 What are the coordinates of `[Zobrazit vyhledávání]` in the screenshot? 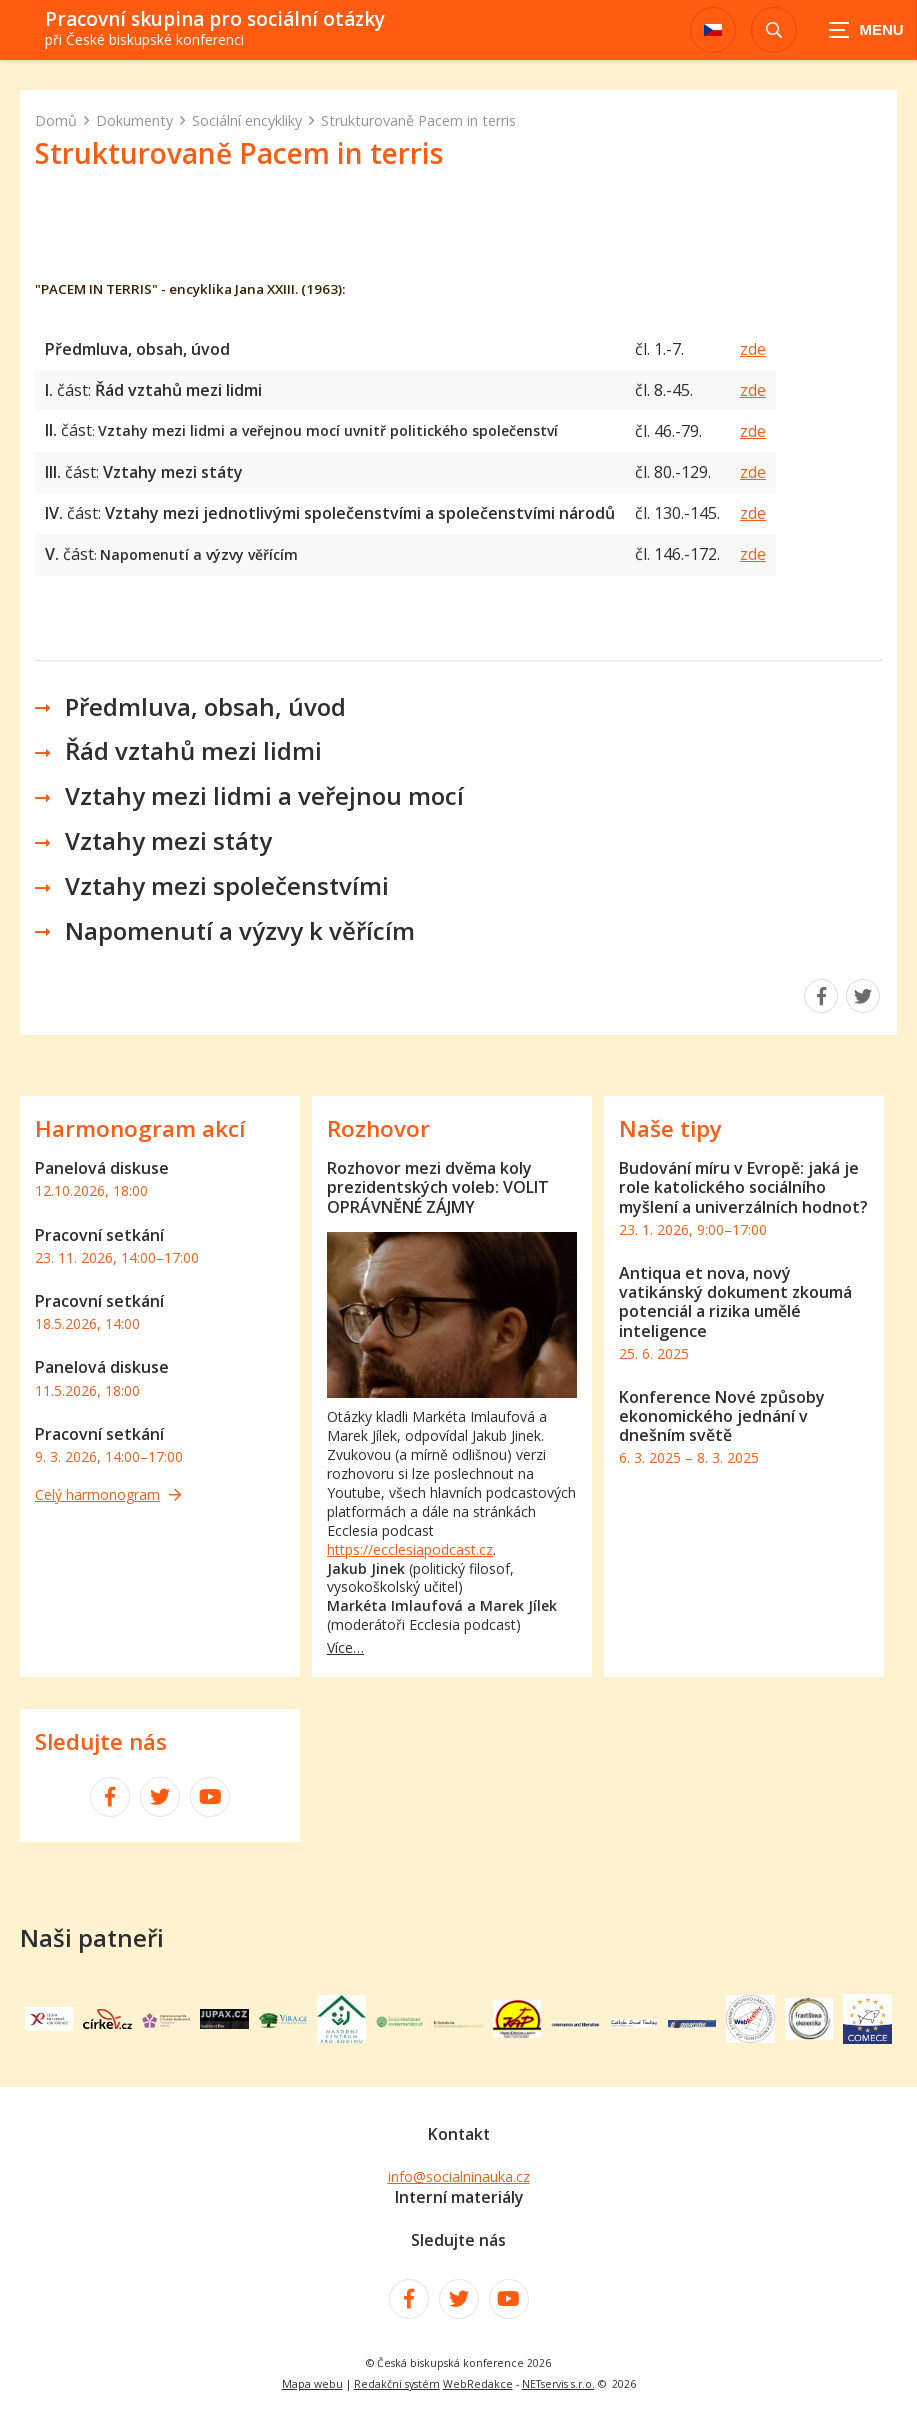 It's located at (774, 30).